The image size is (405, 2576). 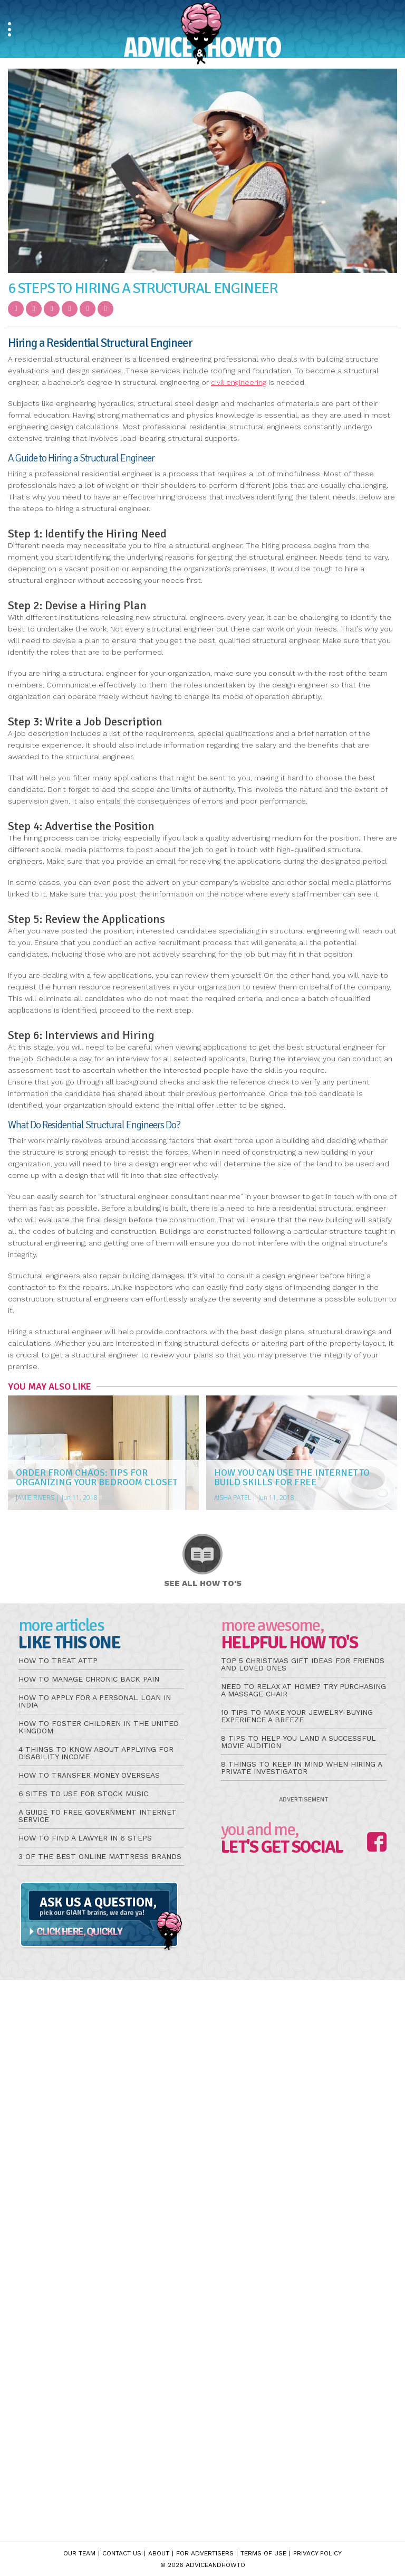 What do you see at coordinates (97, 1816) in the screenshot?
I see `A Guide to Free Government Internet Service` at bounding box center [97, 1816].